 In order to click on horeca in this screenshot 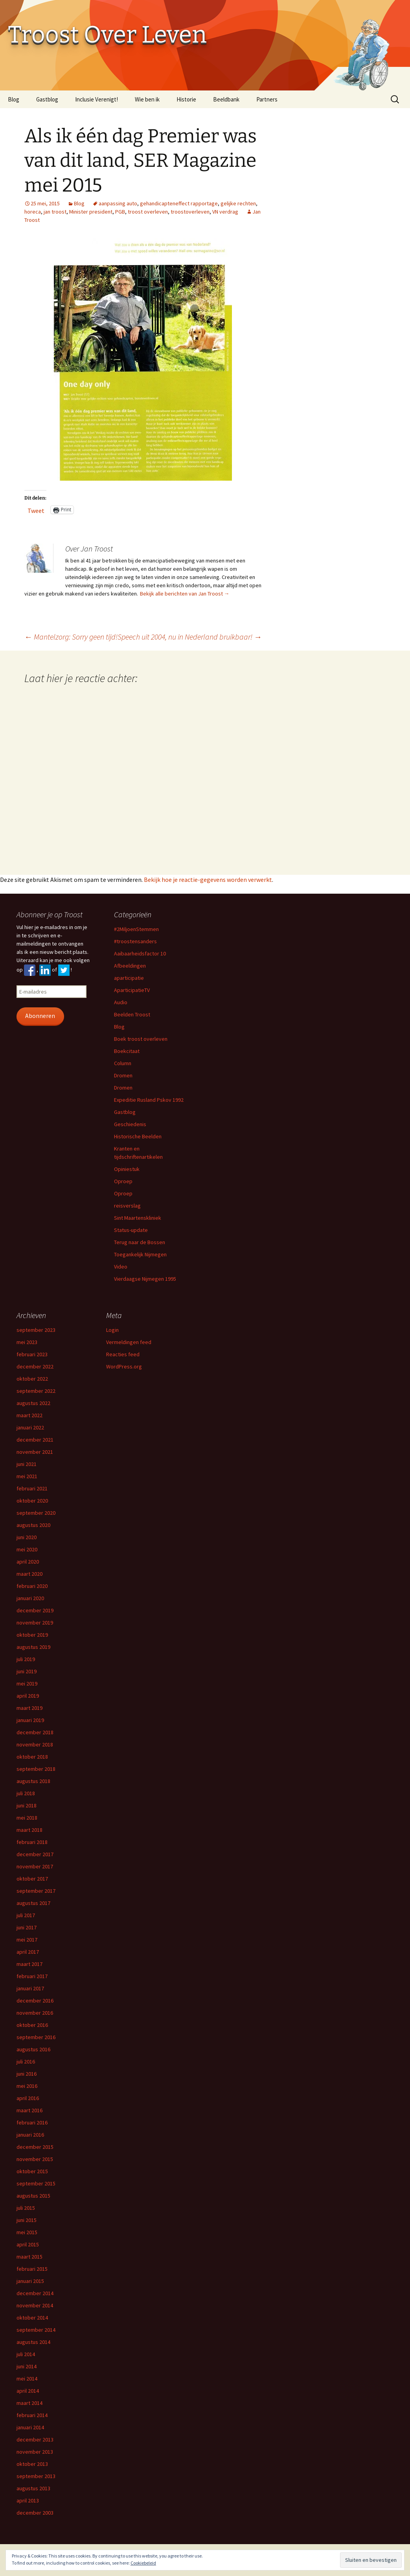, I will do `click(32, 211)`.